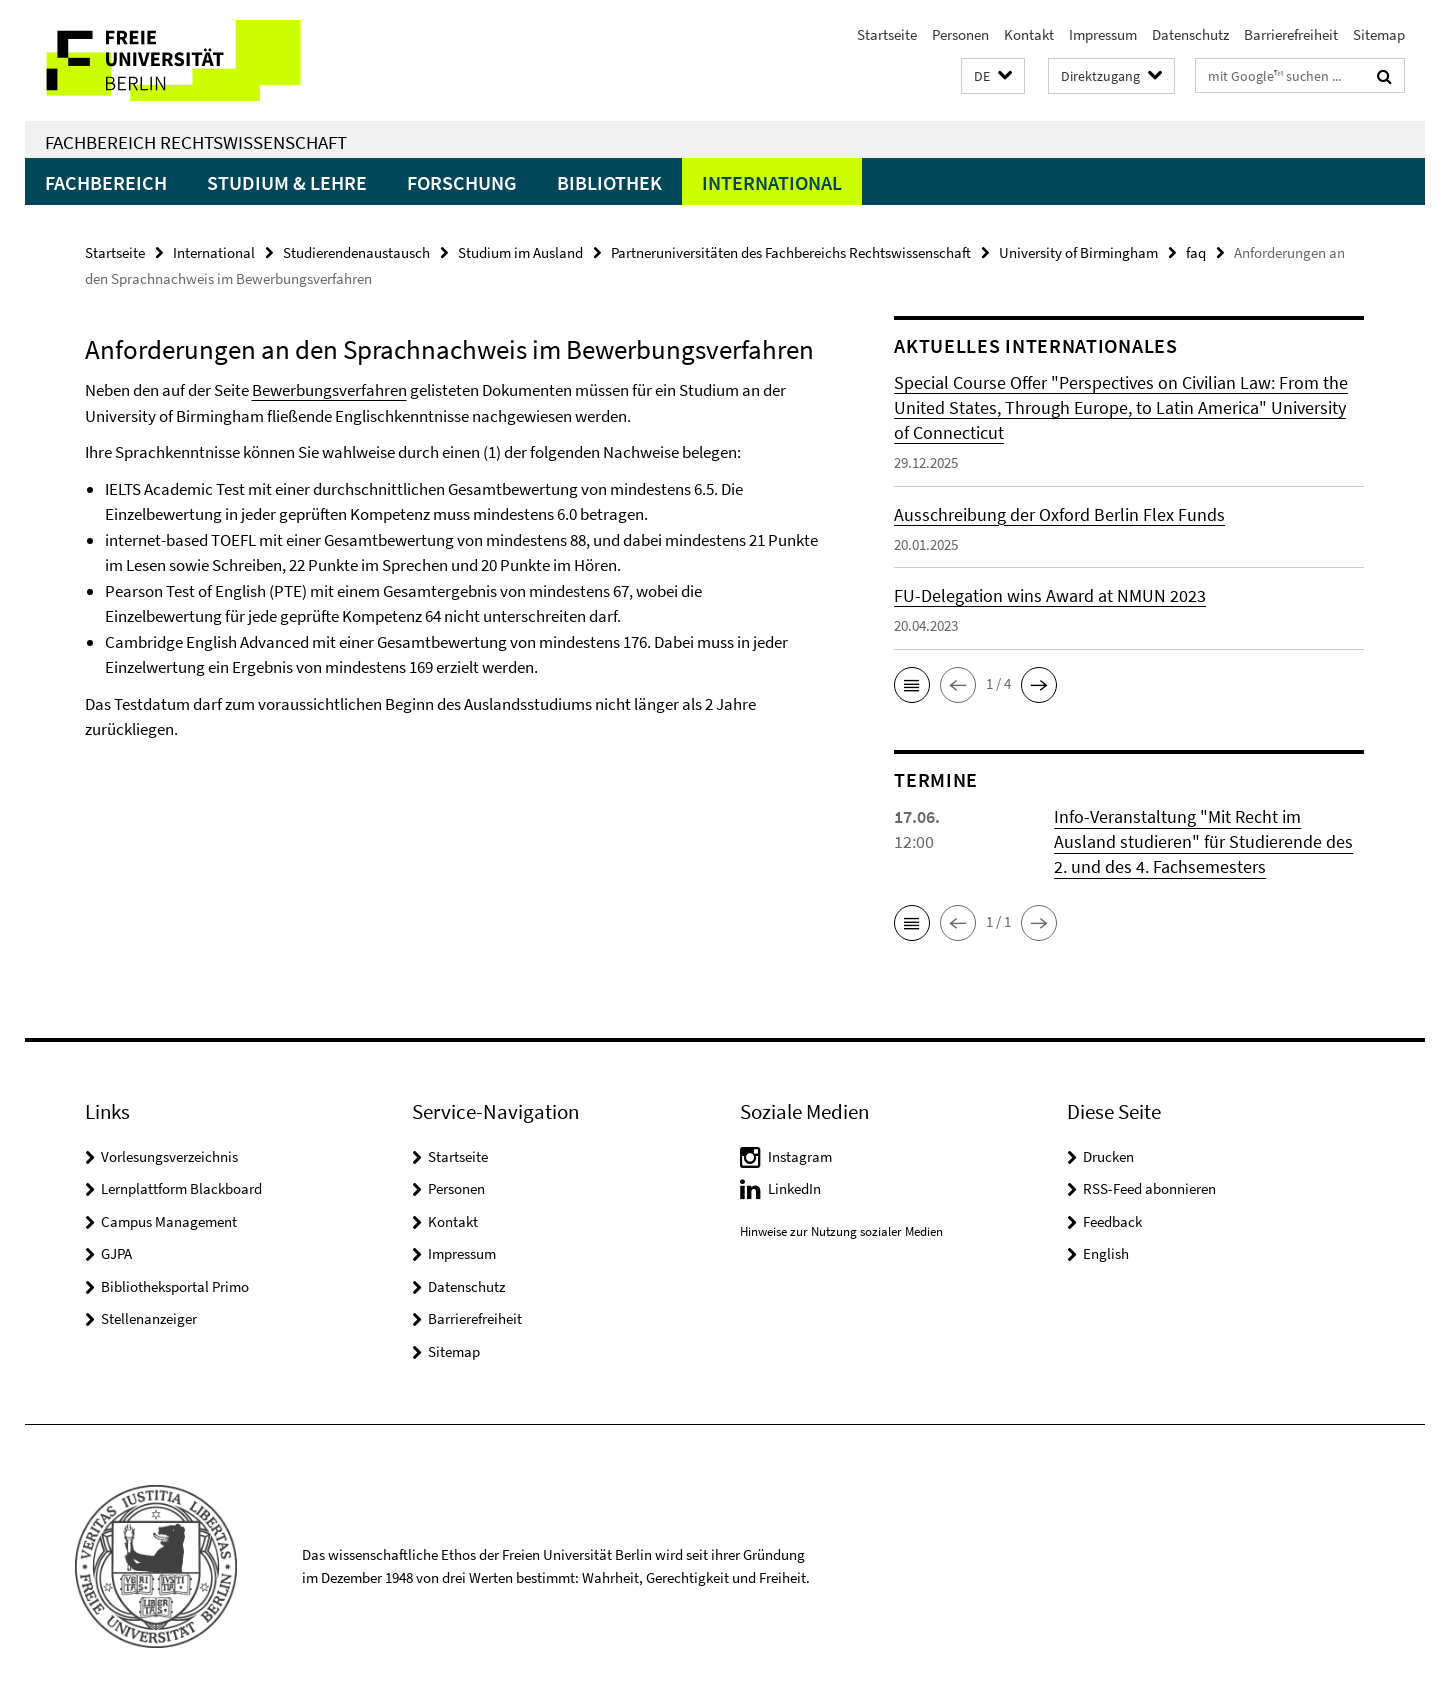  I want to click on International, so click(772, 182).